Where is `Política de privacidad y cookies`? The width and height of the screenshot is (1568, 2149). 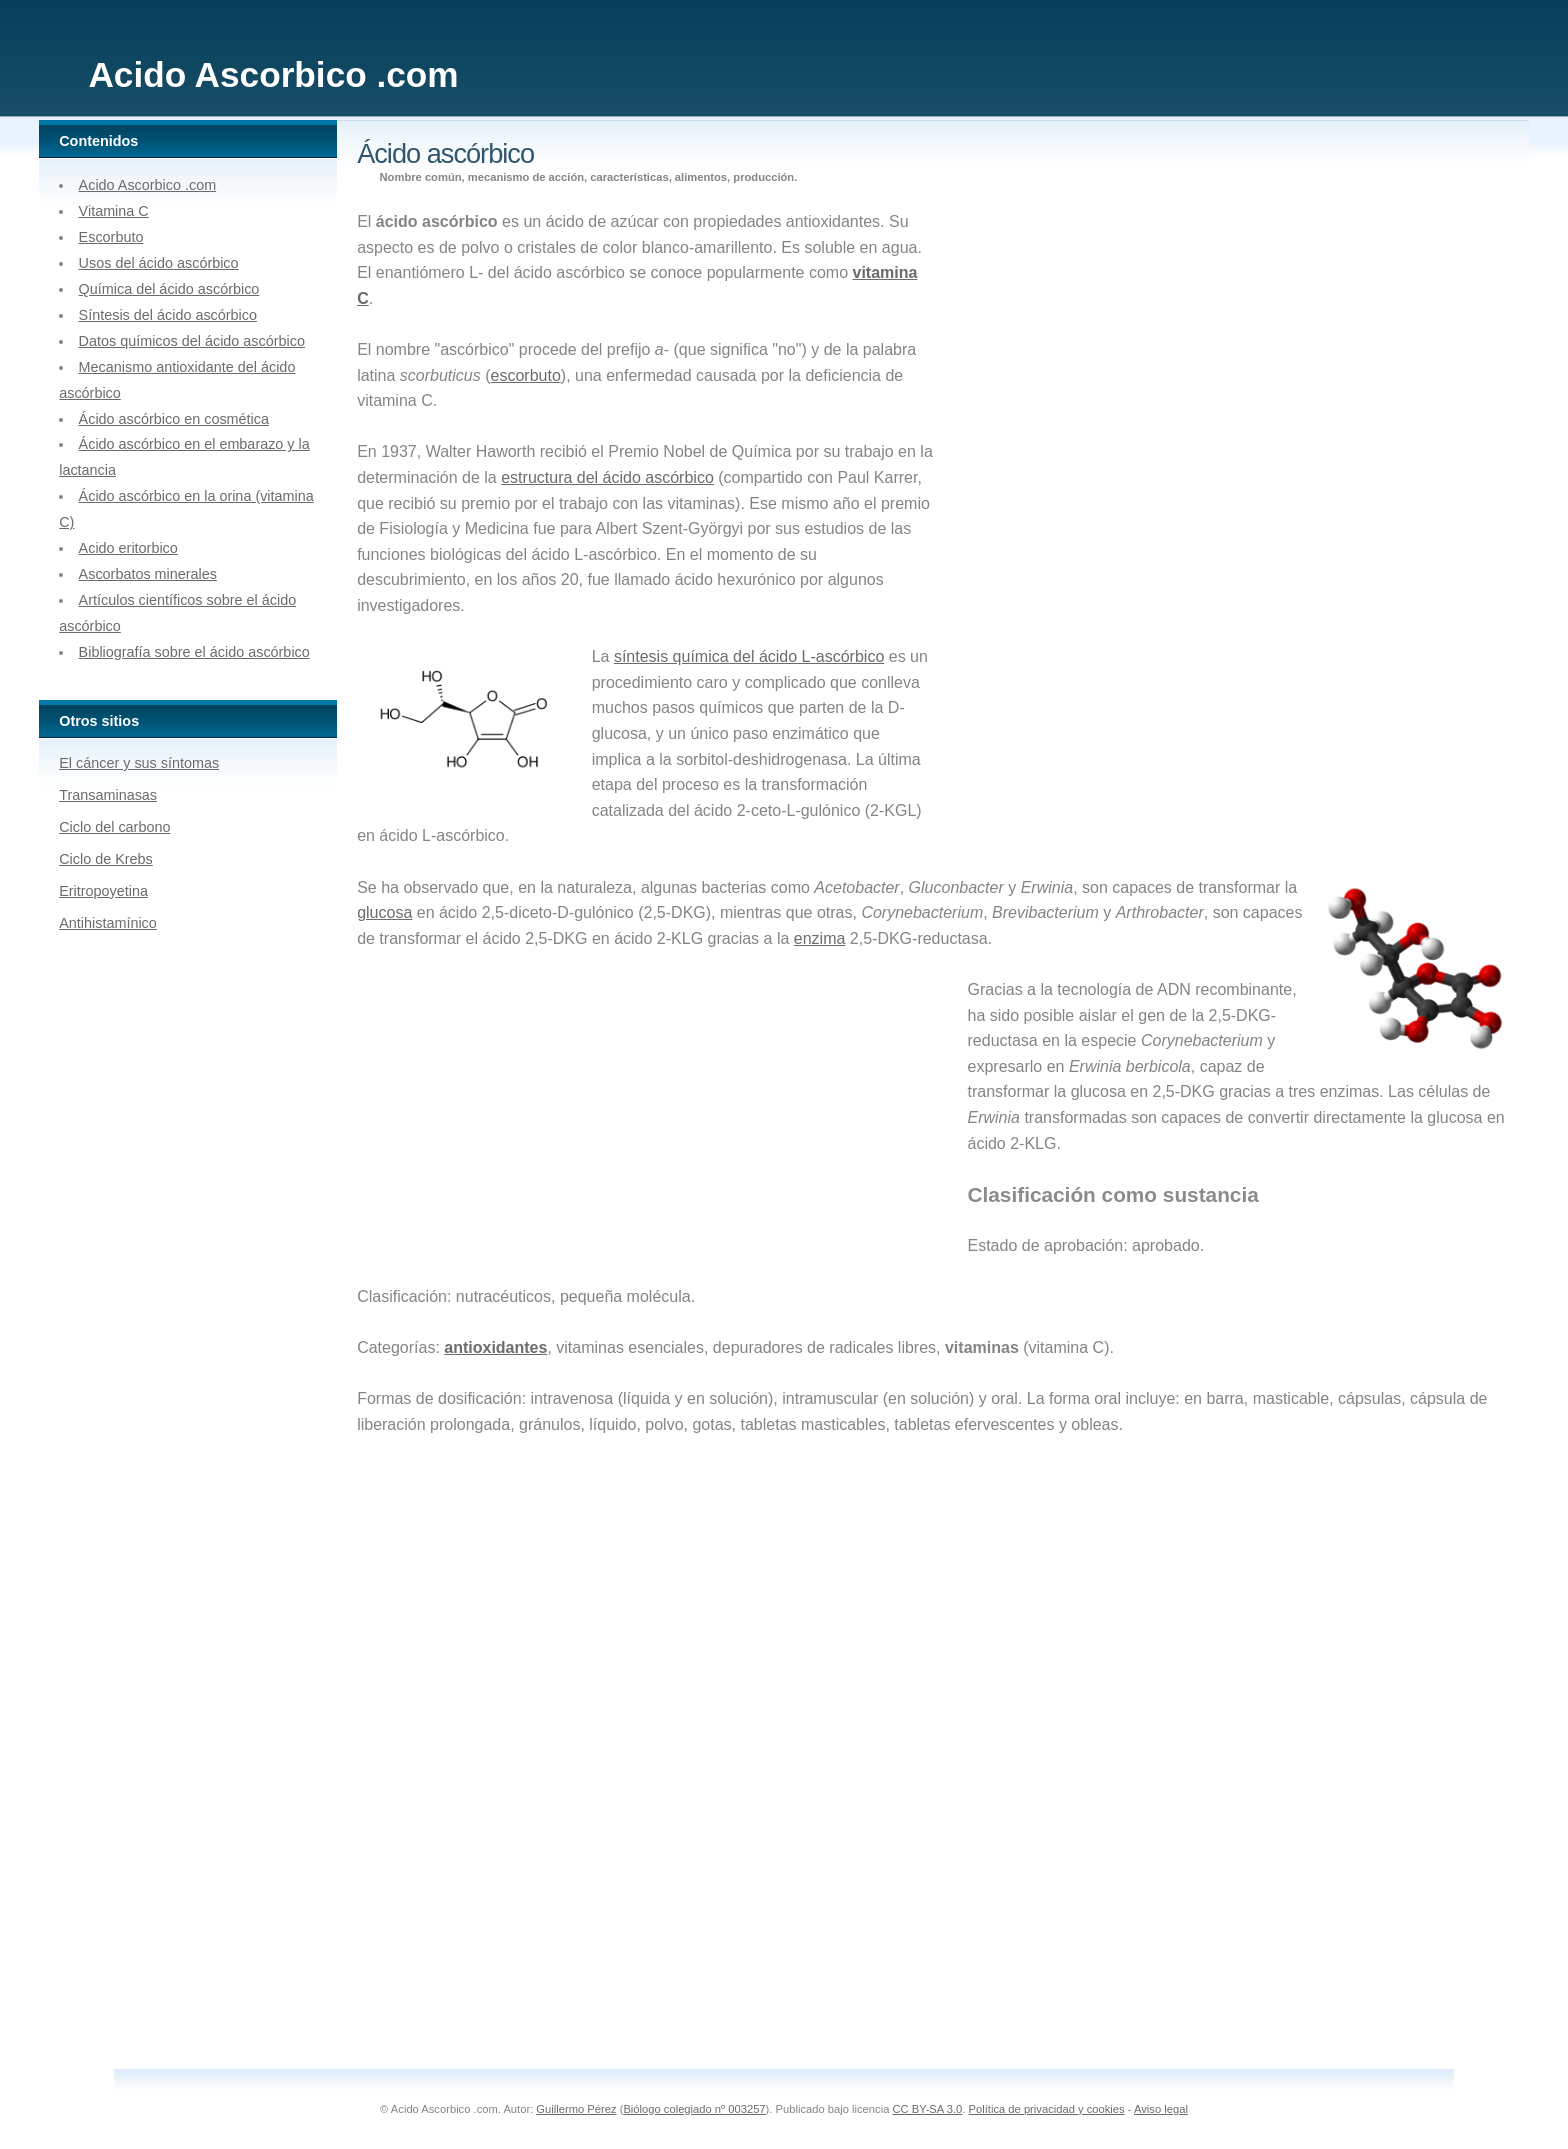 Política de privacidad y cookies is located at coordinates (1047, 2109).